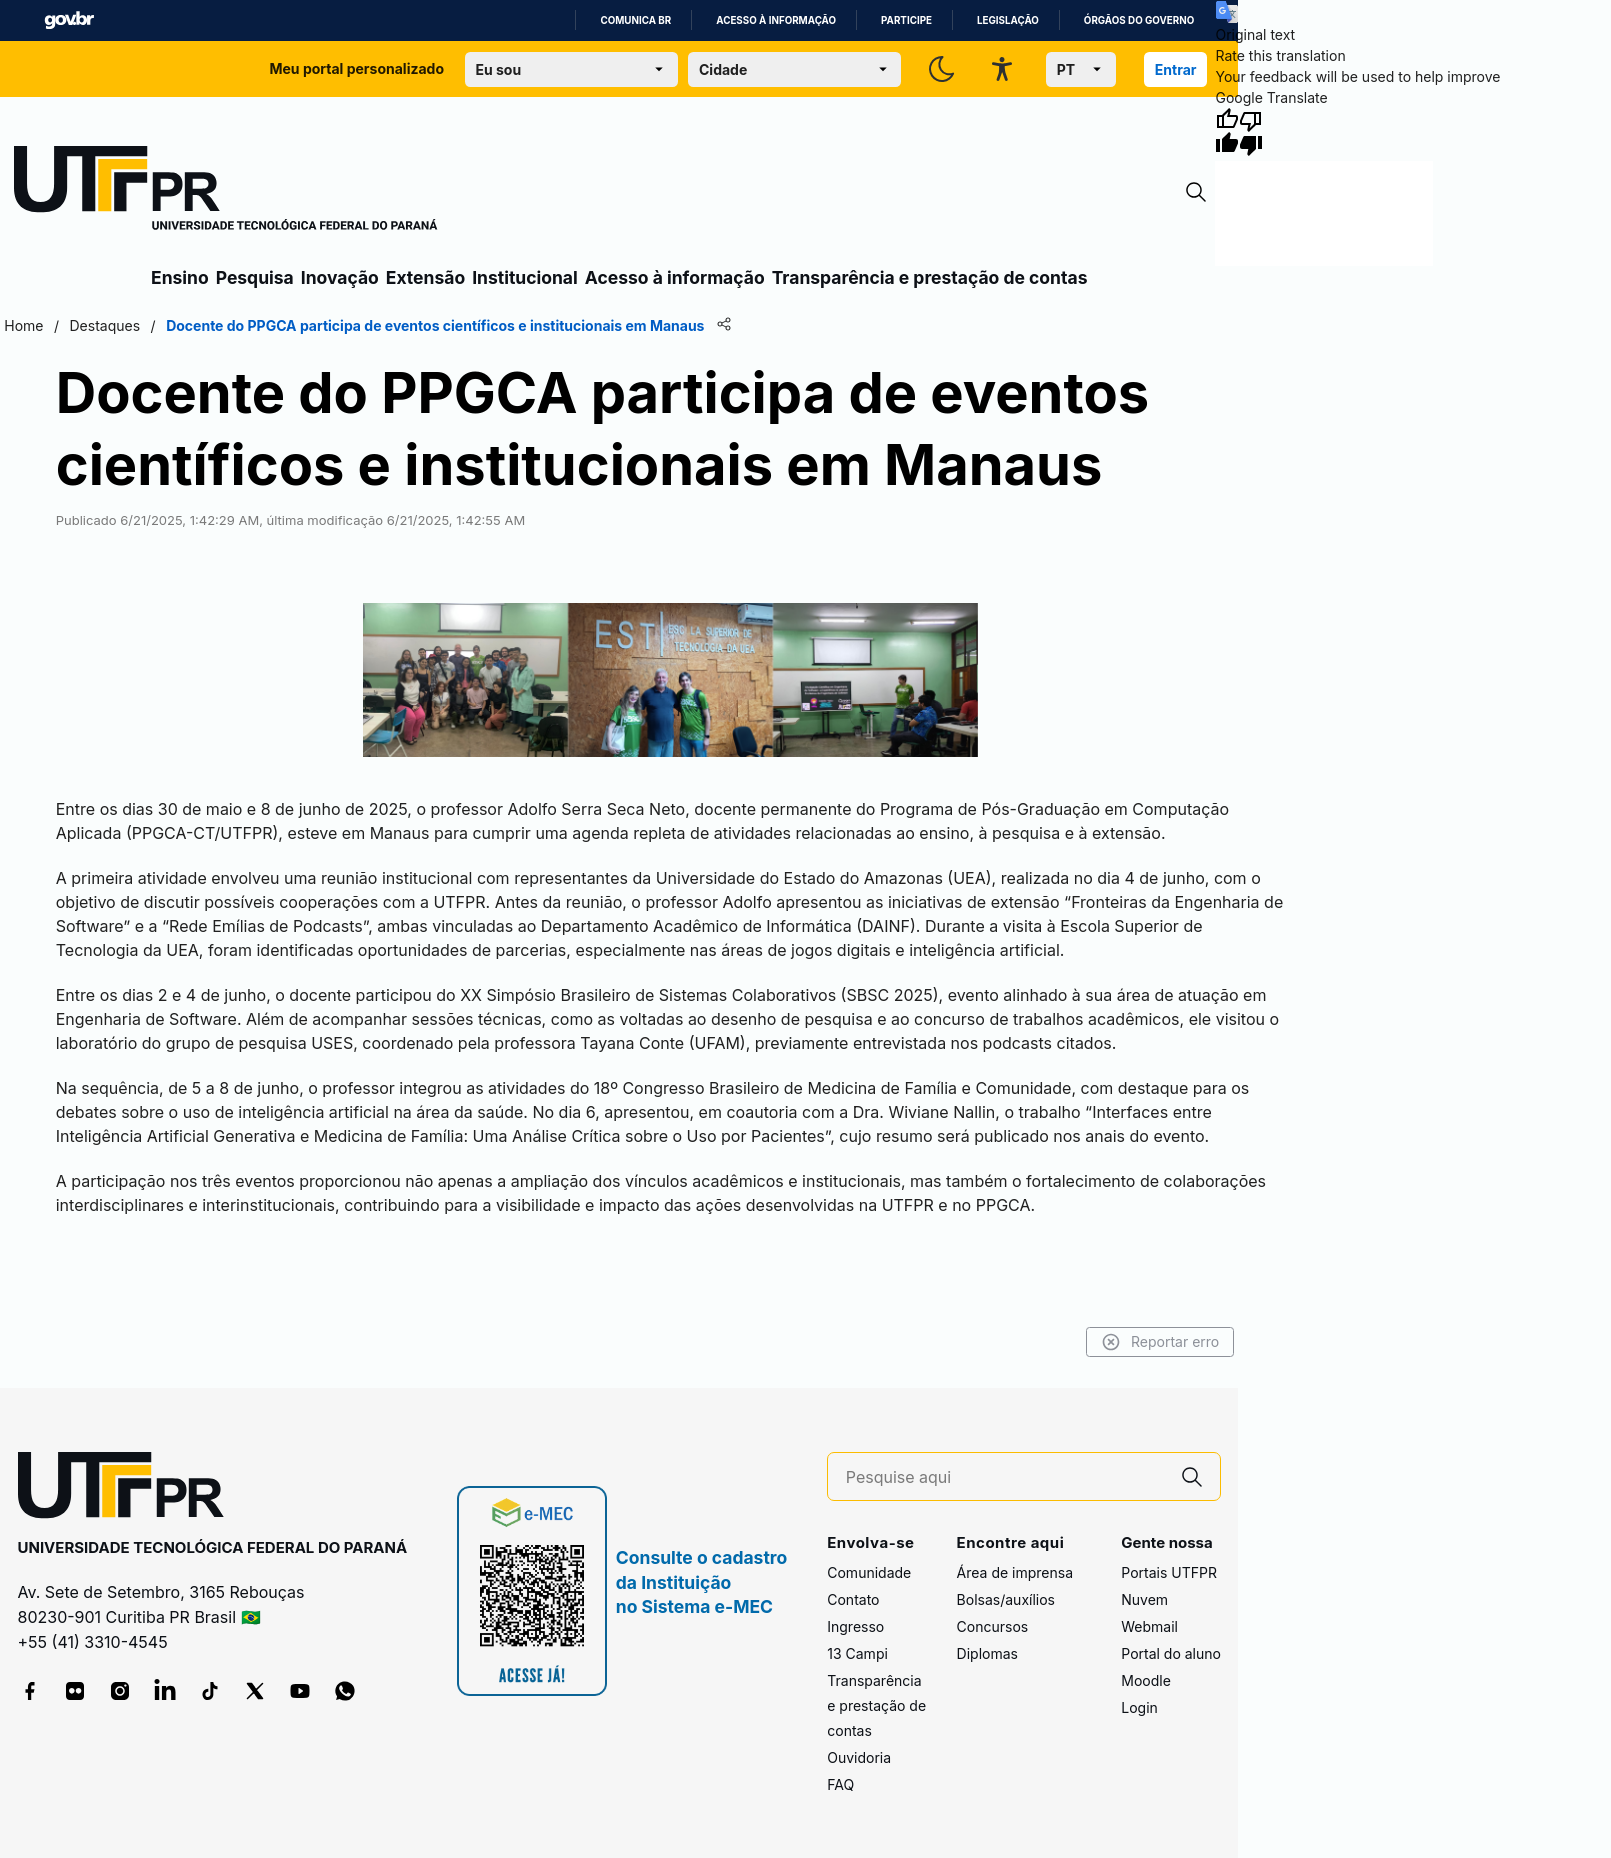 The height and width of the screenshot is (1858, 1611). Describe the element at coordinates (340, 277) in the screenshot. I see `Inovação` at that location.